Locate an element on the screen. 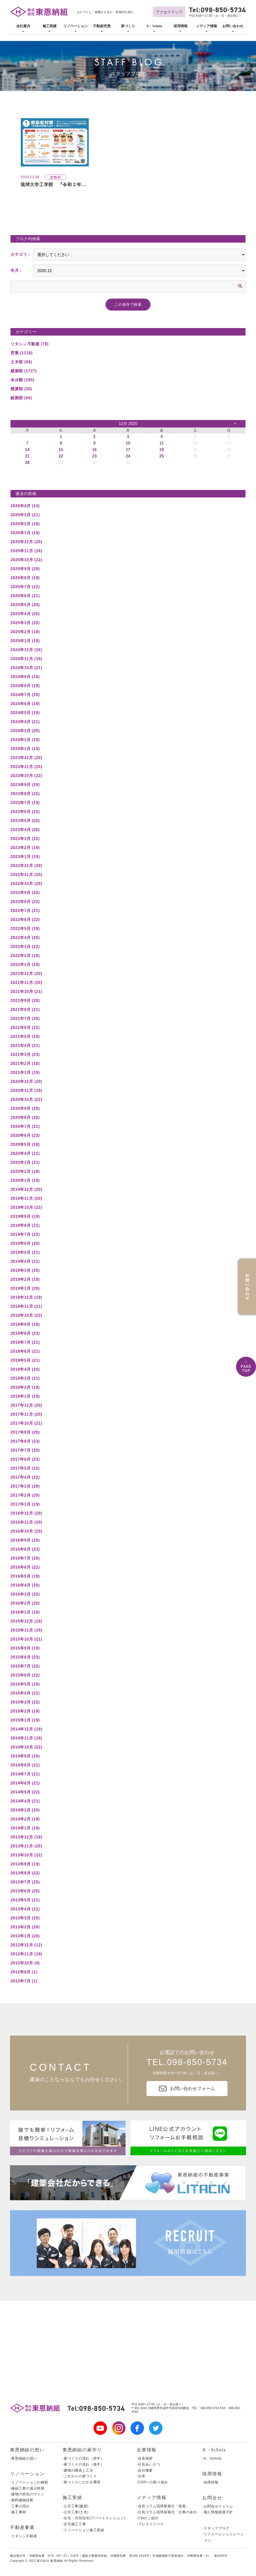 Image resolution: width=256 pixels, height=2576 pixels. 2020年7月 (21) is located at coordinates (25, 1126).